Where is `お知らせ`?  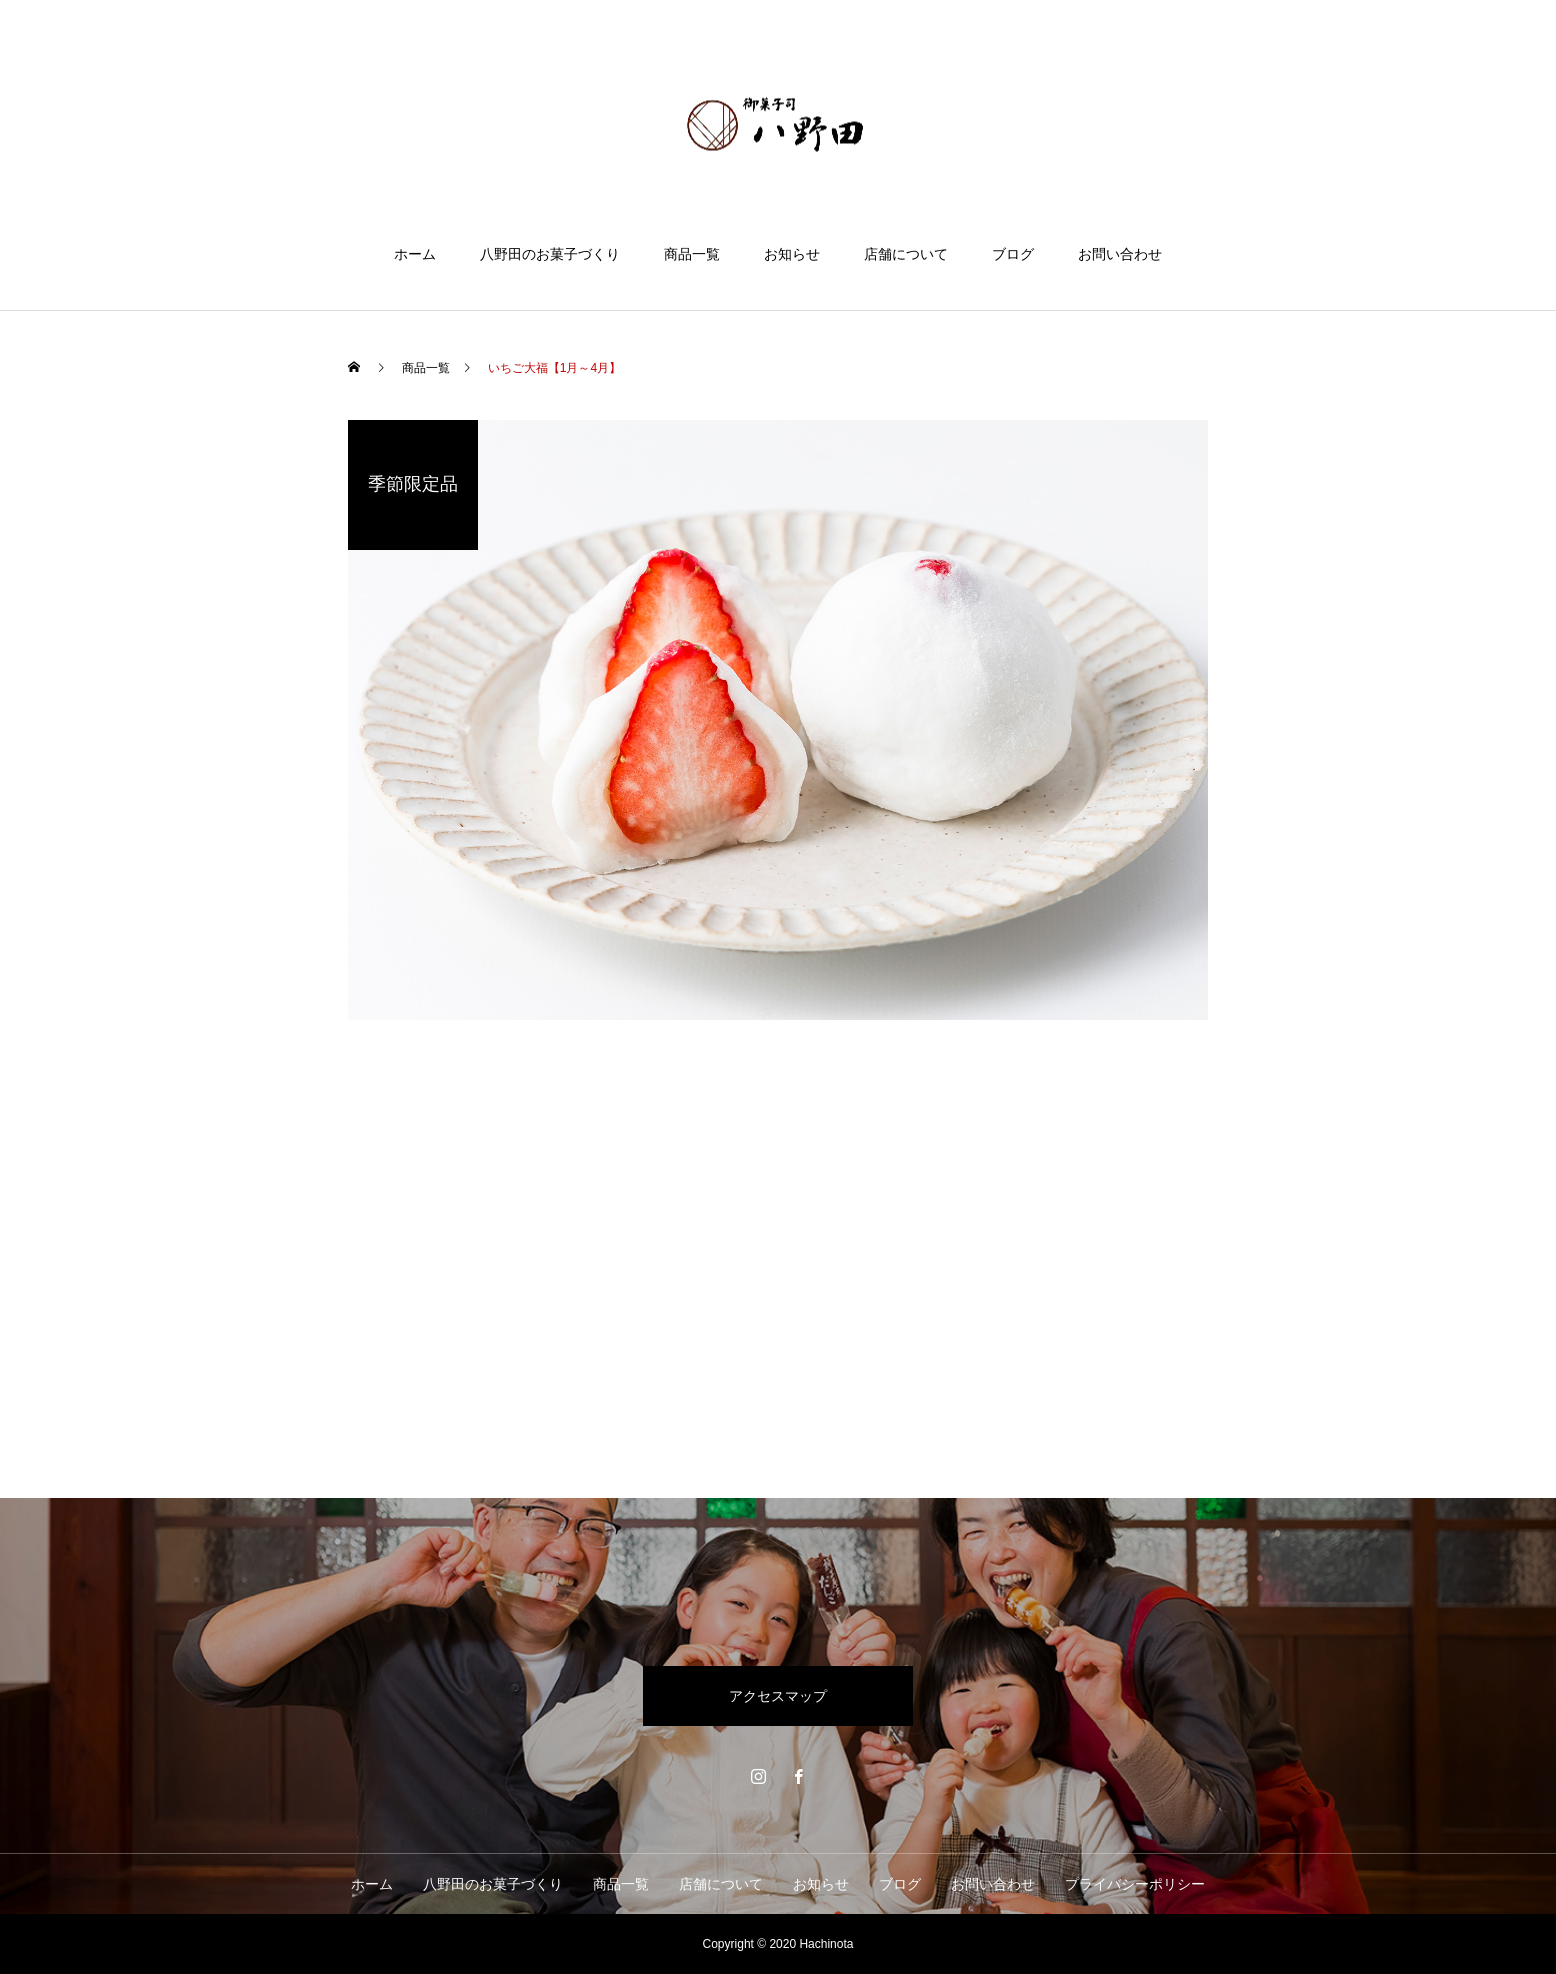 お知らせ is located at coordinates (792, 254).